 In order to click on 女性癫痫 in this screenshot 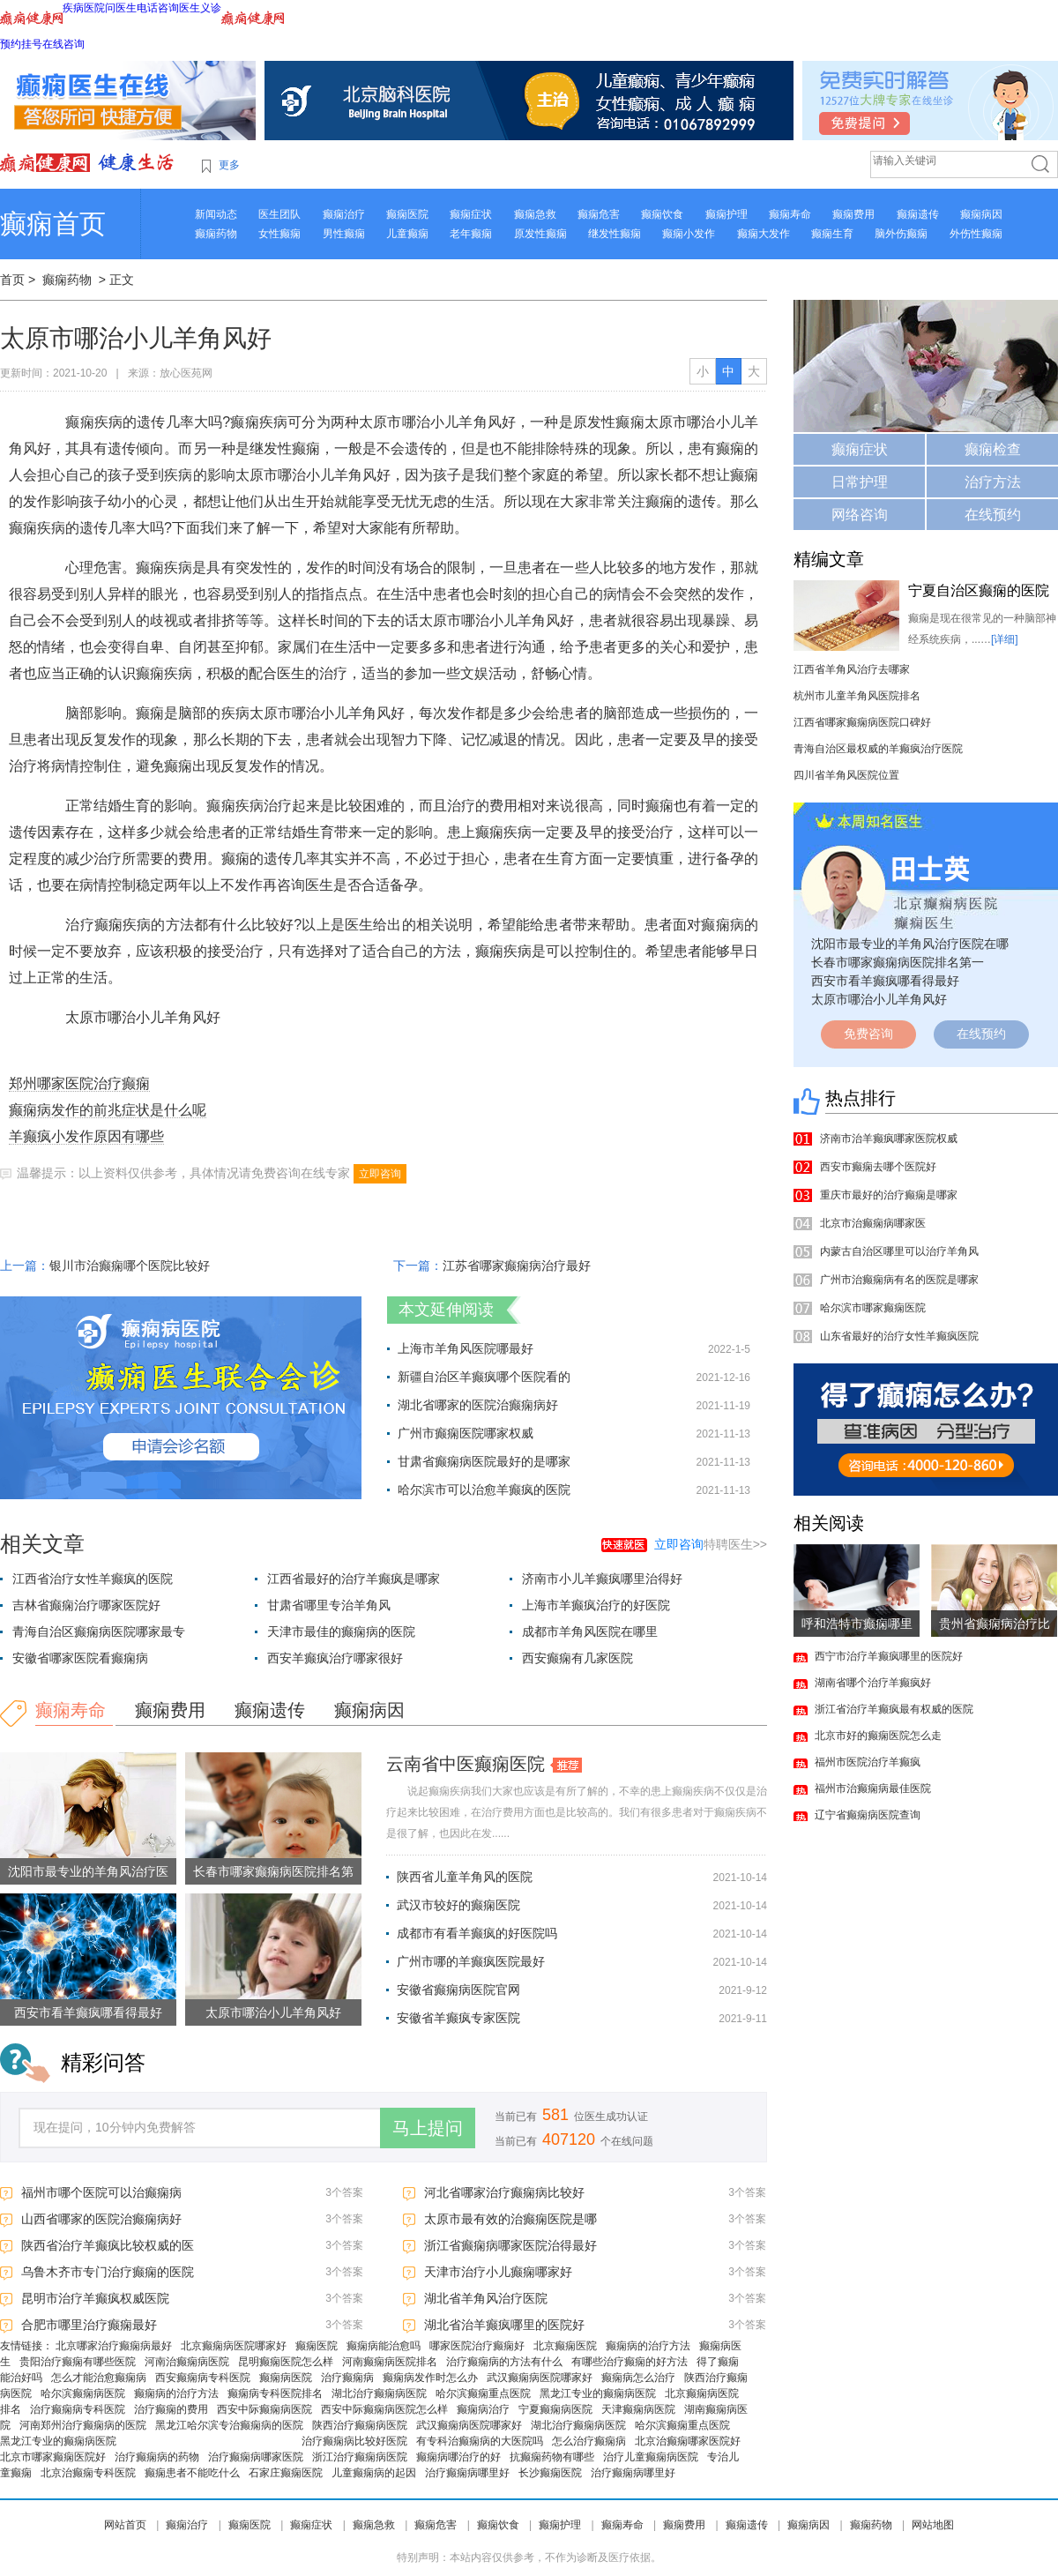, I will do `click(279, 234)`.